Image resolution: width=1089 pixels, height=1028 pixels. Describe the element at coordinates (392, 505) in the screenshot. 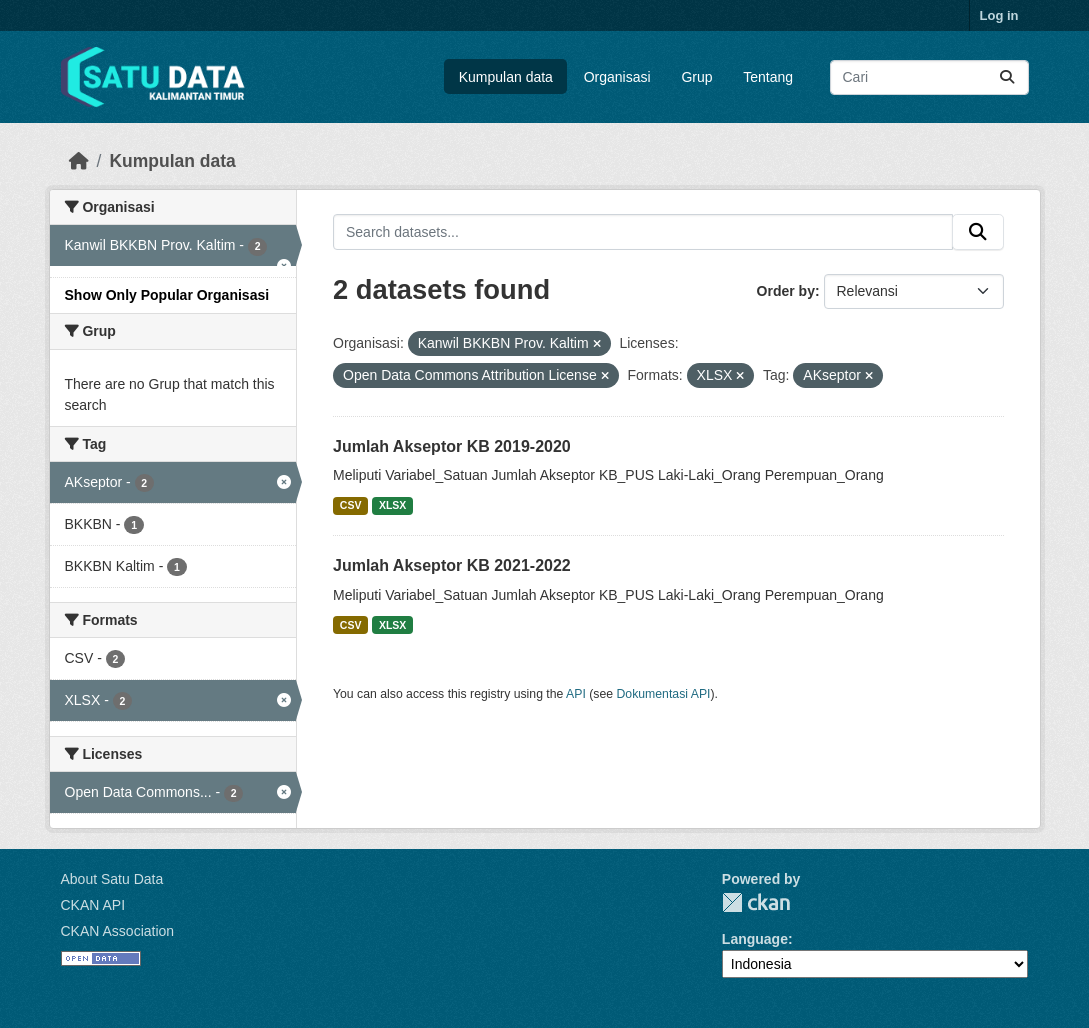

I see `XLSX` at that location.